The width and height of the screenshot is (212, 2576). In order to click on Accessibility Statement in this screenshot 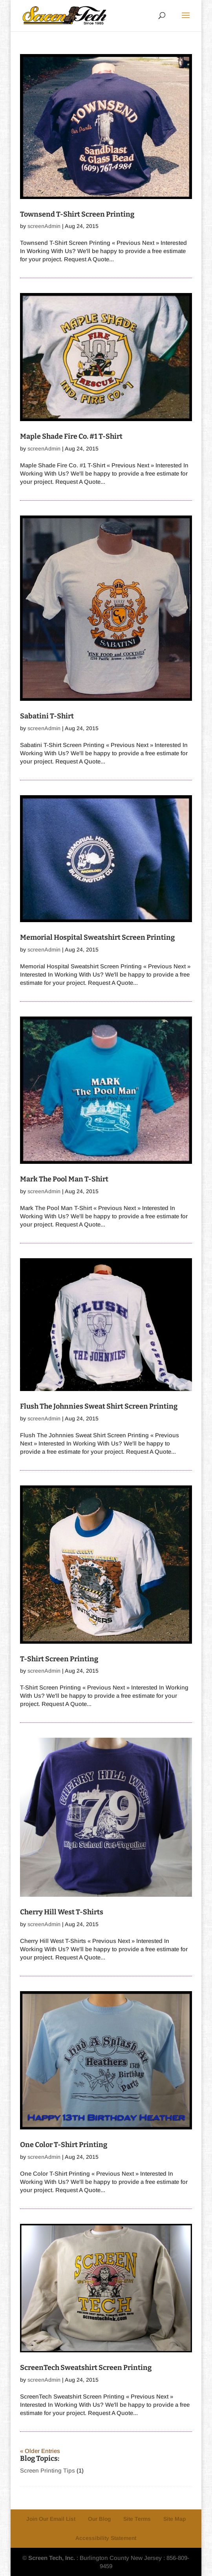, I will do `click(105, 2538)`.